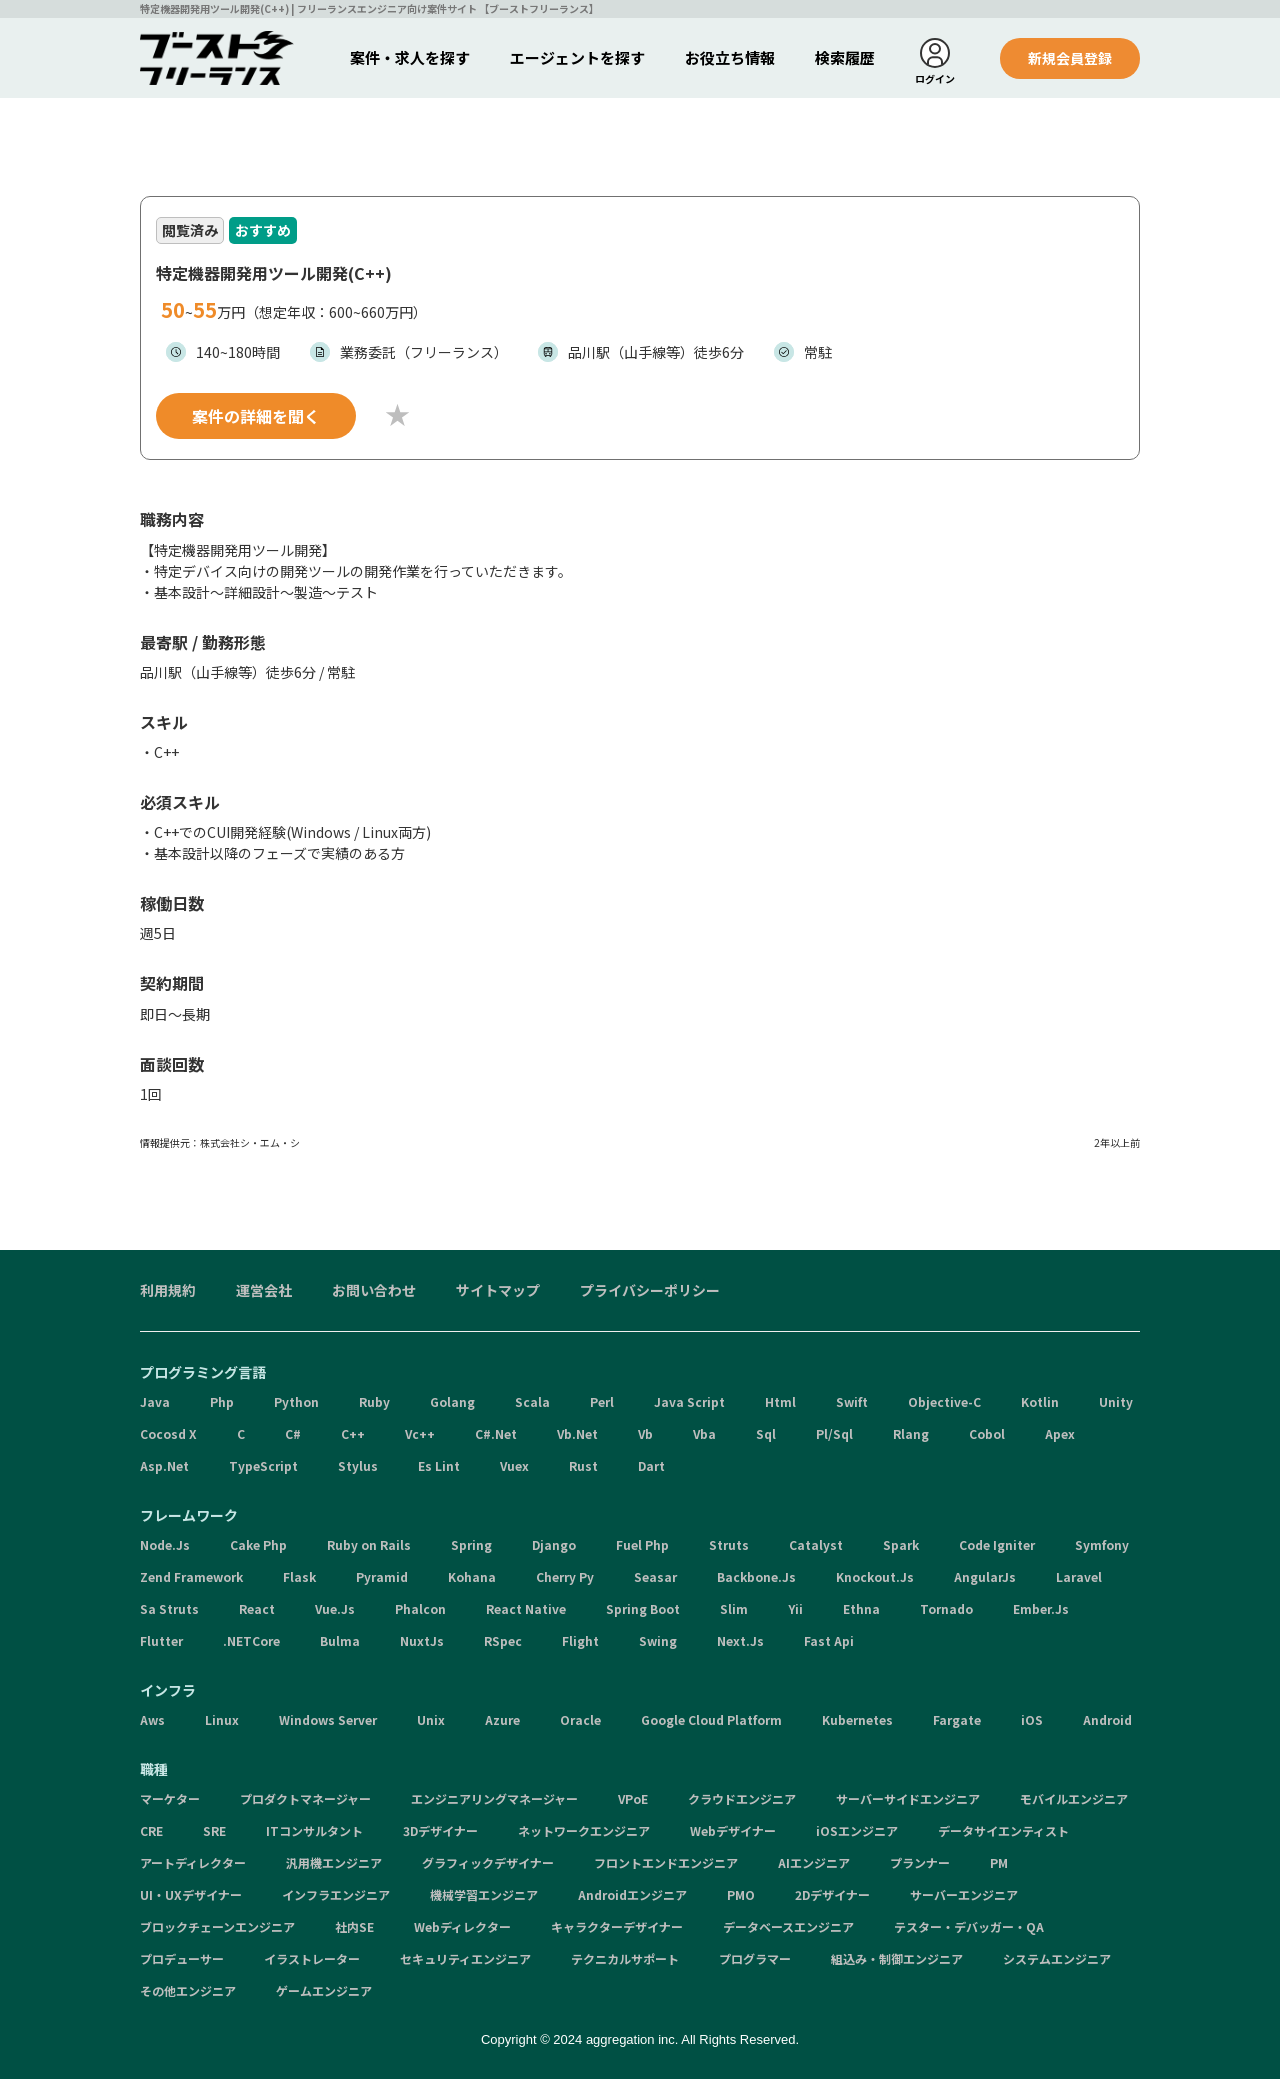 The height and width of the screenshot is (2081, 1280). What do you see at coordinates (264, 1292) in the screenshot?
I see `運営会社` at bounding box center [264, 1292].